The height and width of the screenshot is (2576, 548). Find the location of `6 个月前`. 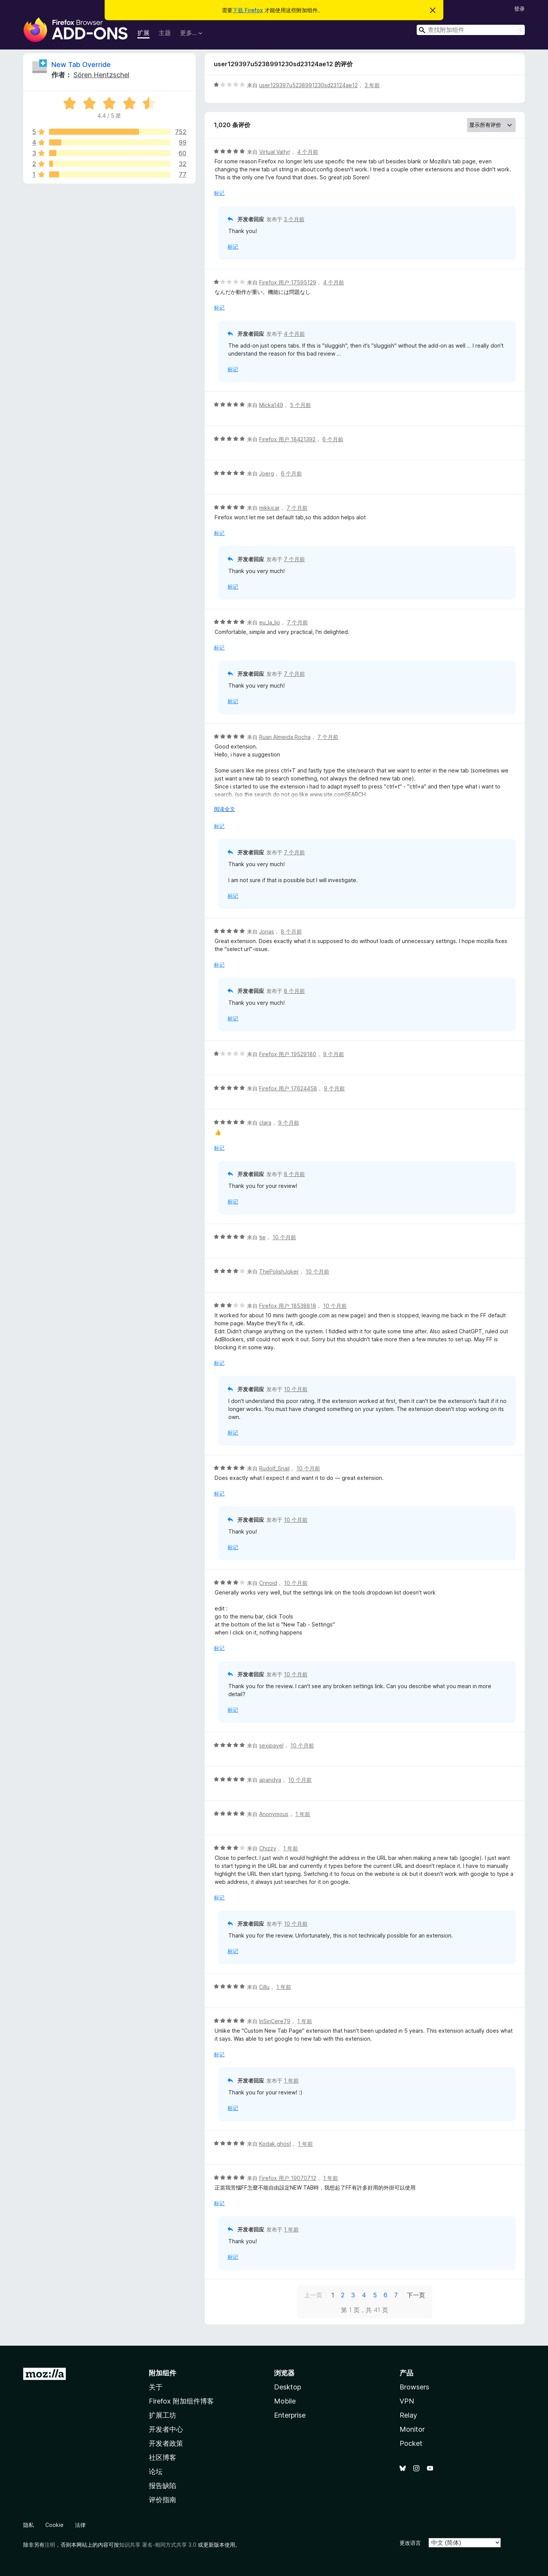

6 个月前 is located at coordinates (332, 439).